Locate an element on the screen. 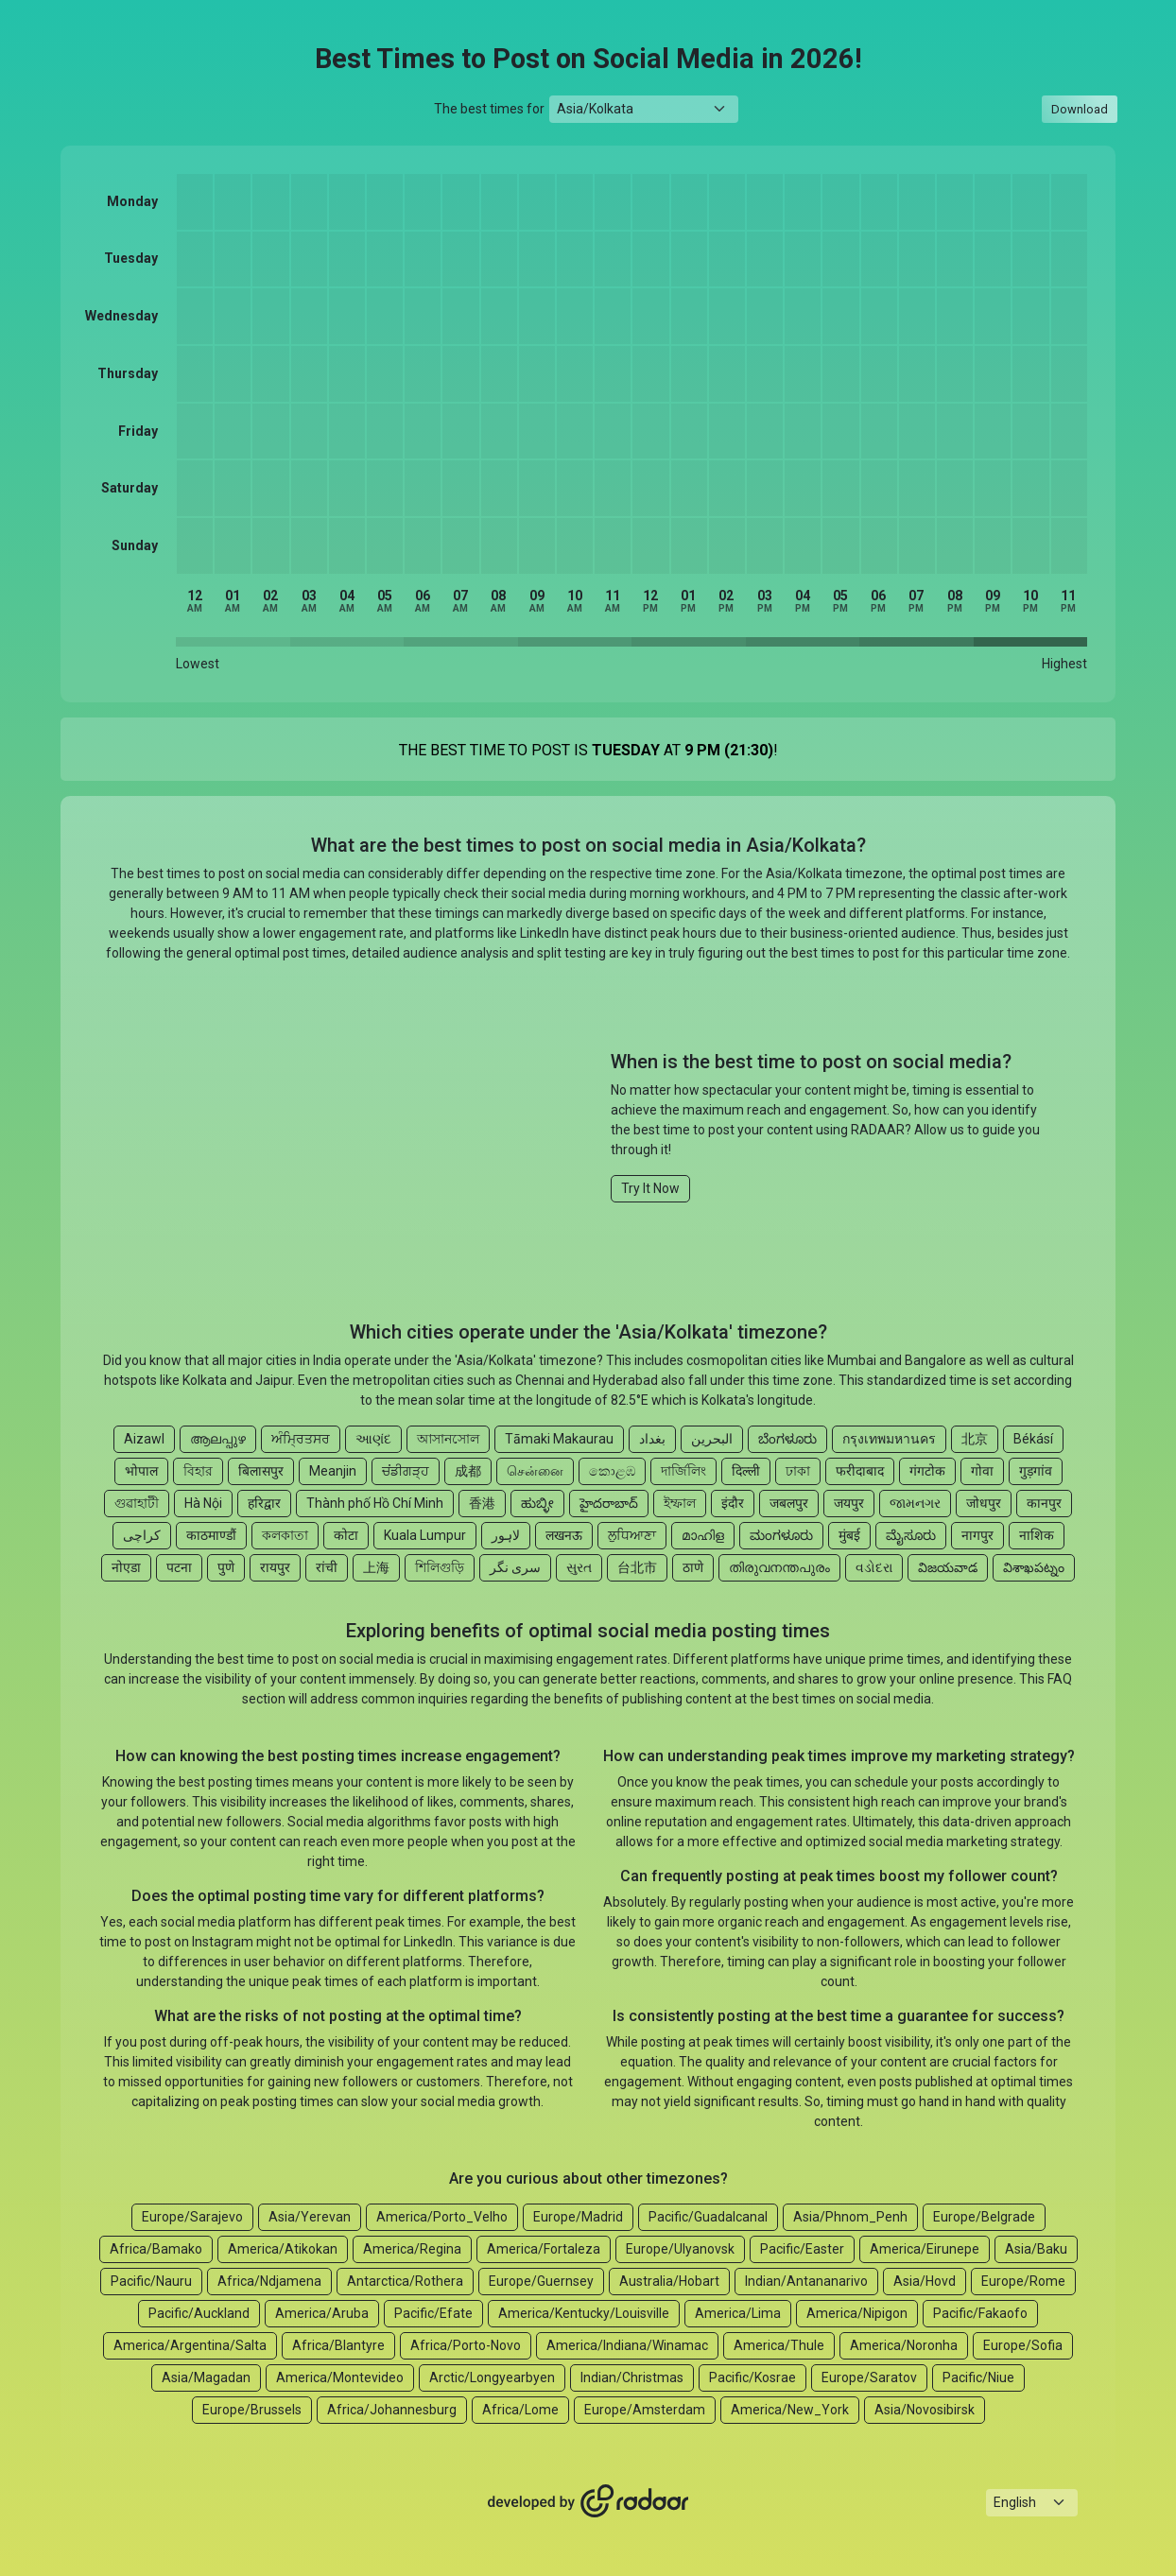 This screenshot has width=1176, height=2576. തിരുവനന്തപുരം is located at coordinates (779, 1567).